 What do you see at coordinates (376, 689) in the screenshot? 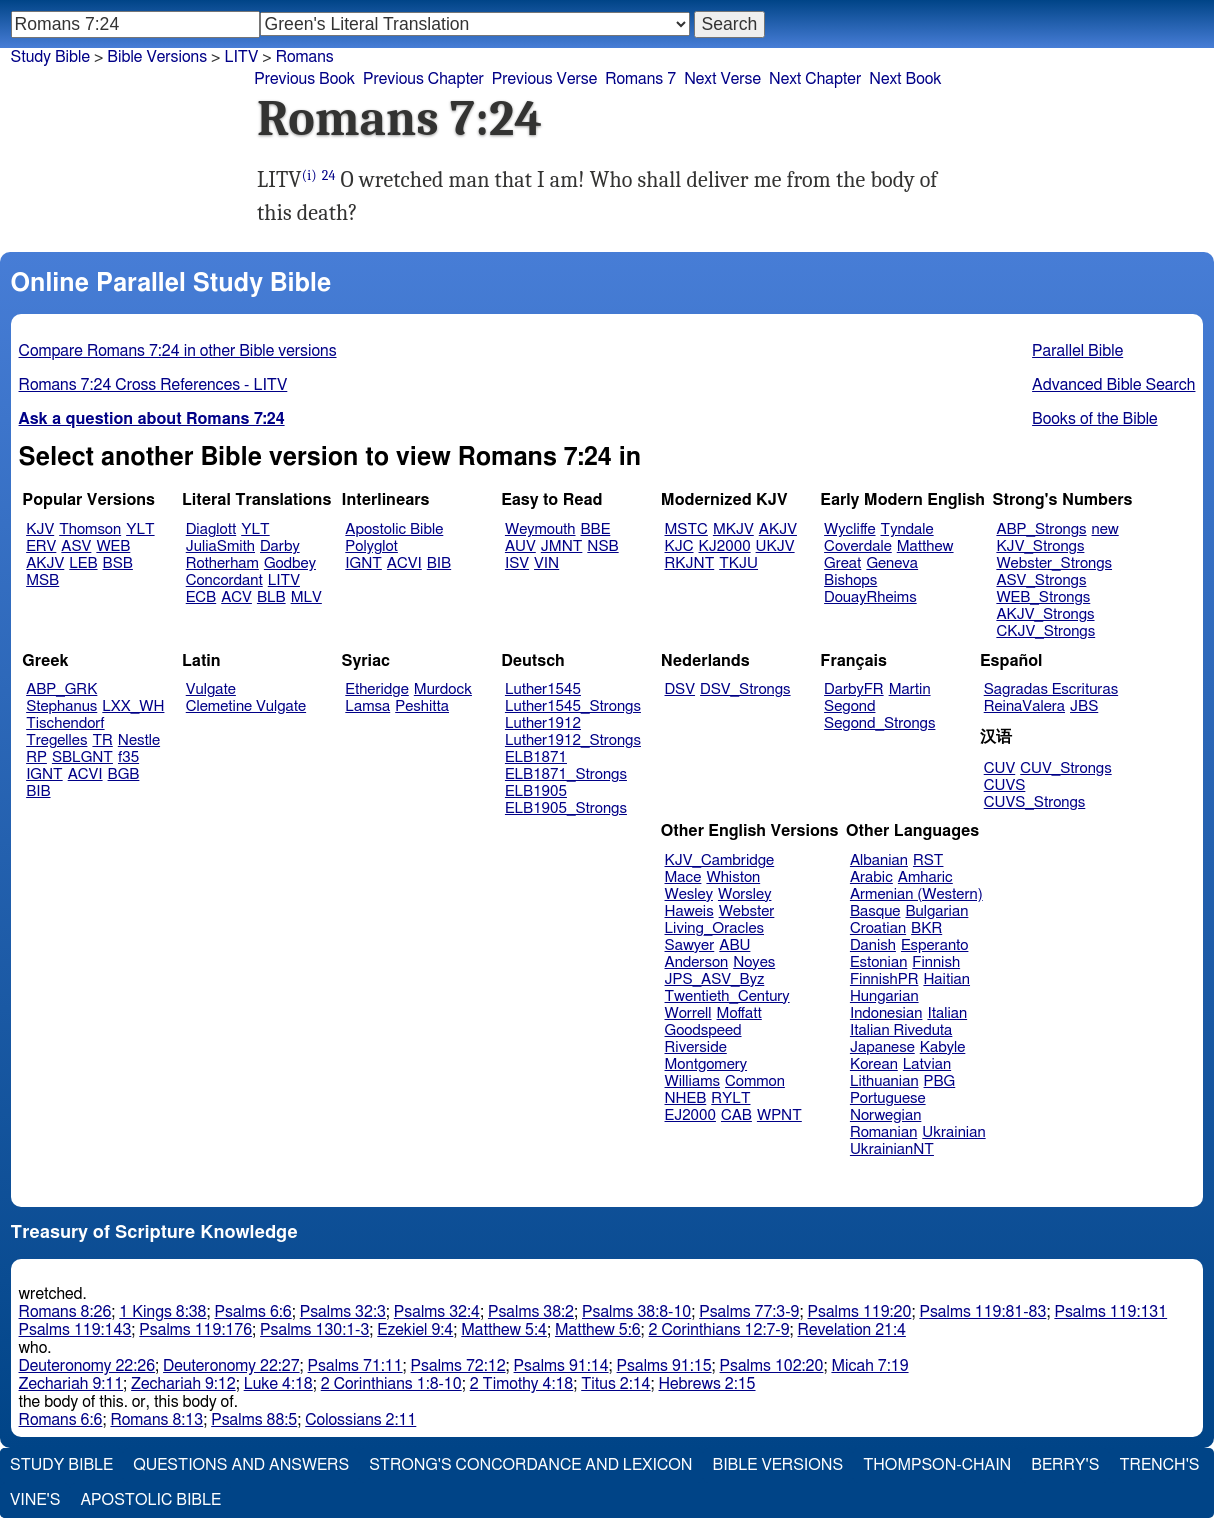
I see `Etheridge` at bounding box center [376, 689].